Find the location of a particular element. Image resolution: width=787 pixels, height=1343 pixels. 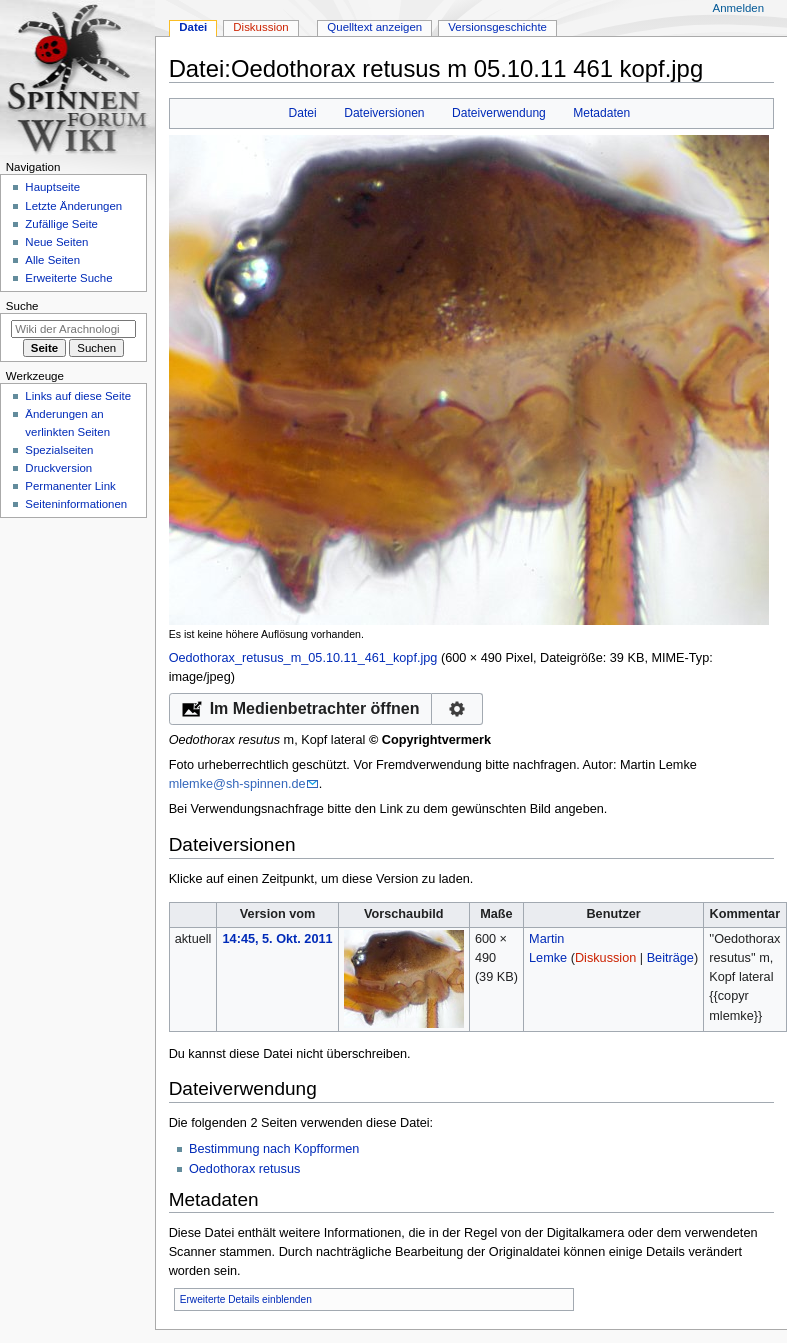

Erweiterte Details einblenden [button] is located at coordinates (246, 1299).